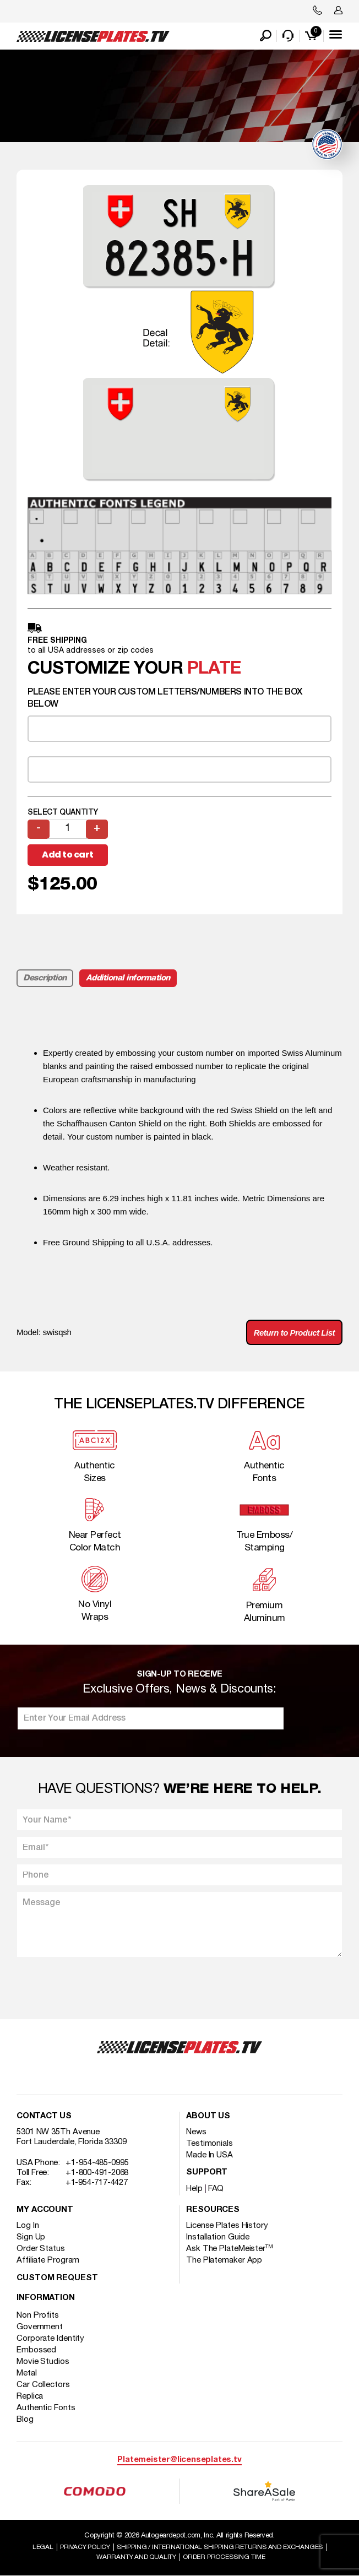  What do you see at coordinates (36, 2350) in the screenshot?
I see `Embossed` at bounding box center [36, 2350].